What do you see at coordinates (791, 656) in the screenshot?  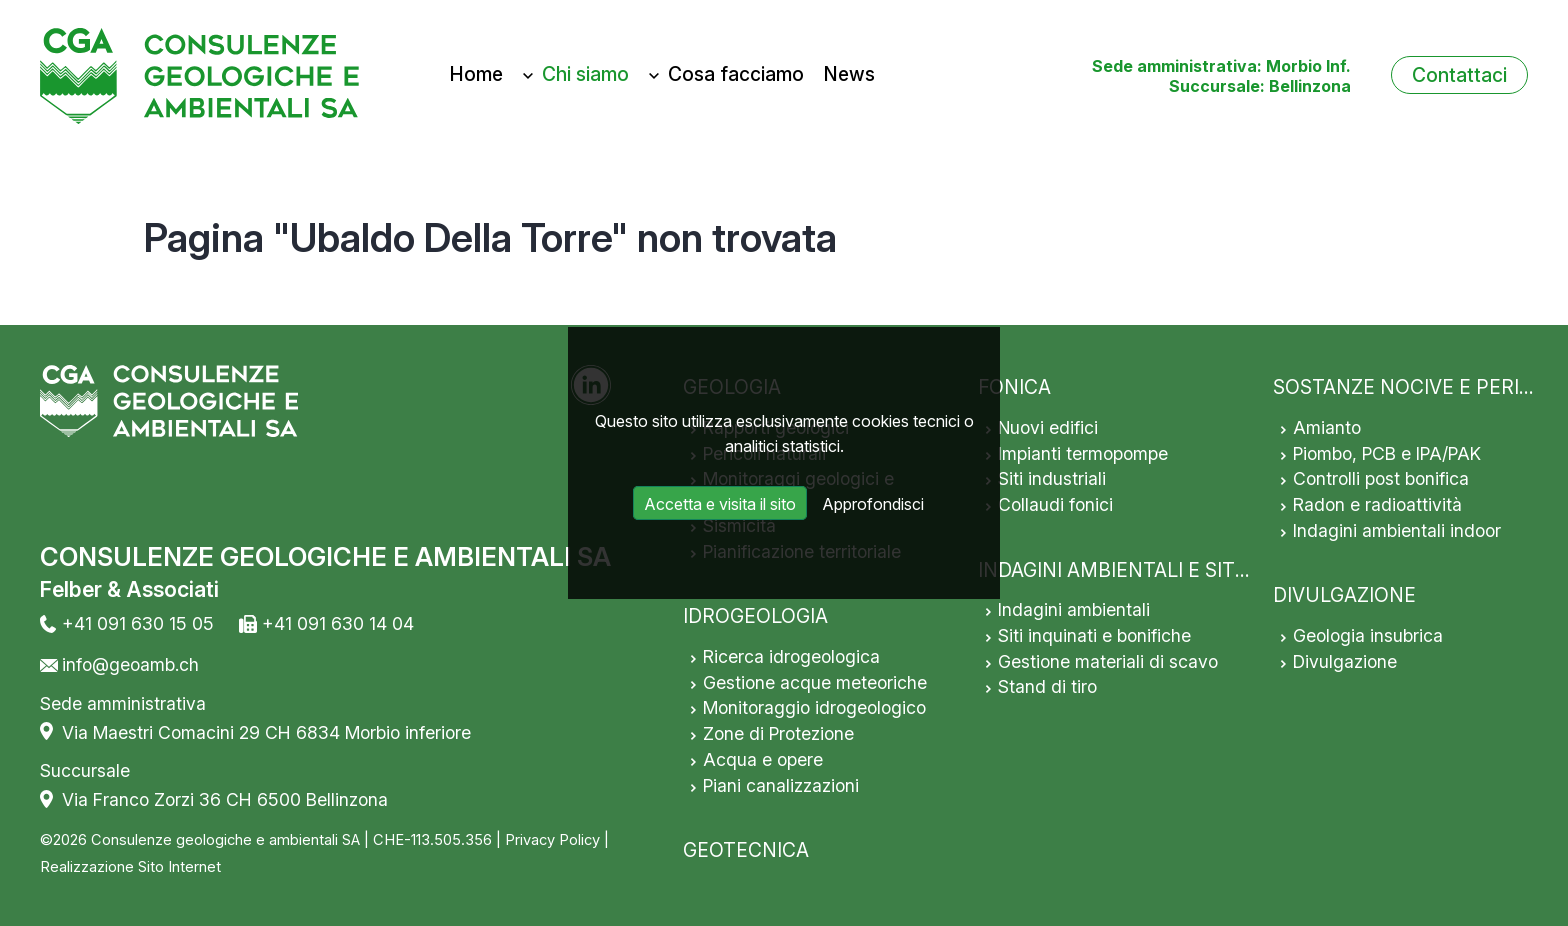 I see `Ricerca idrogeologica` at bounding box center [791, 656].